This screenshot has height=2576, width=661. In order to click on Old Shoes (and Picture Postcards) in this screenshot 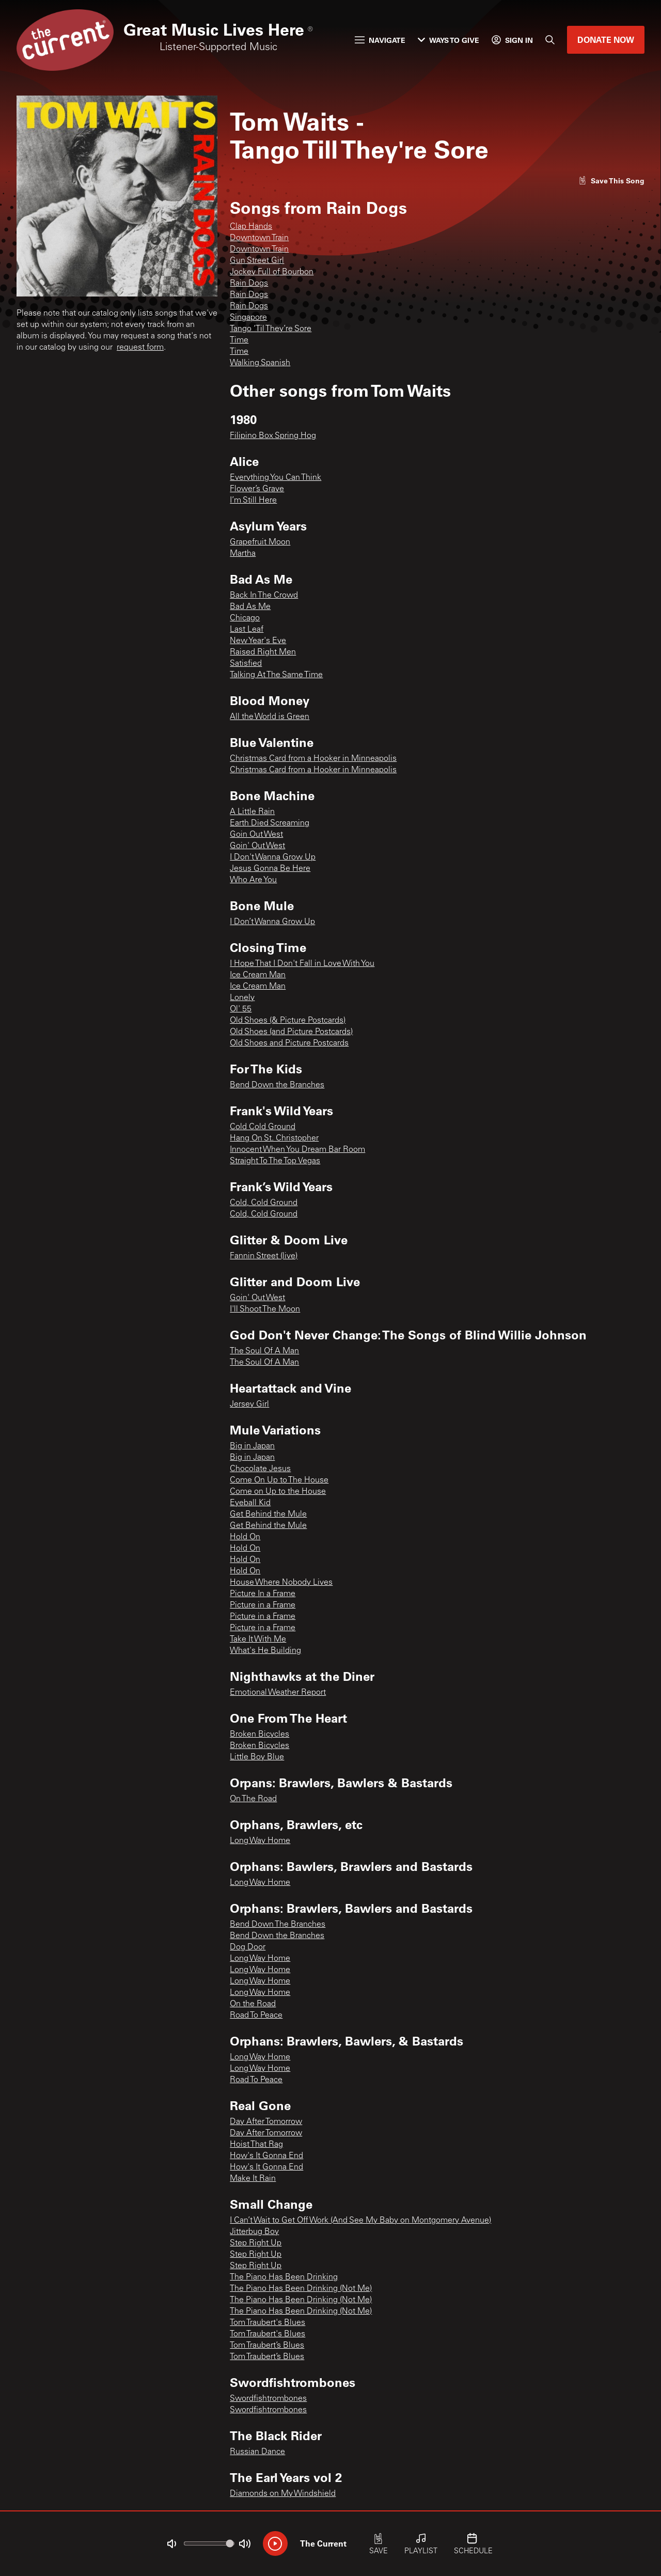, I will do `click(291, 1032)`.